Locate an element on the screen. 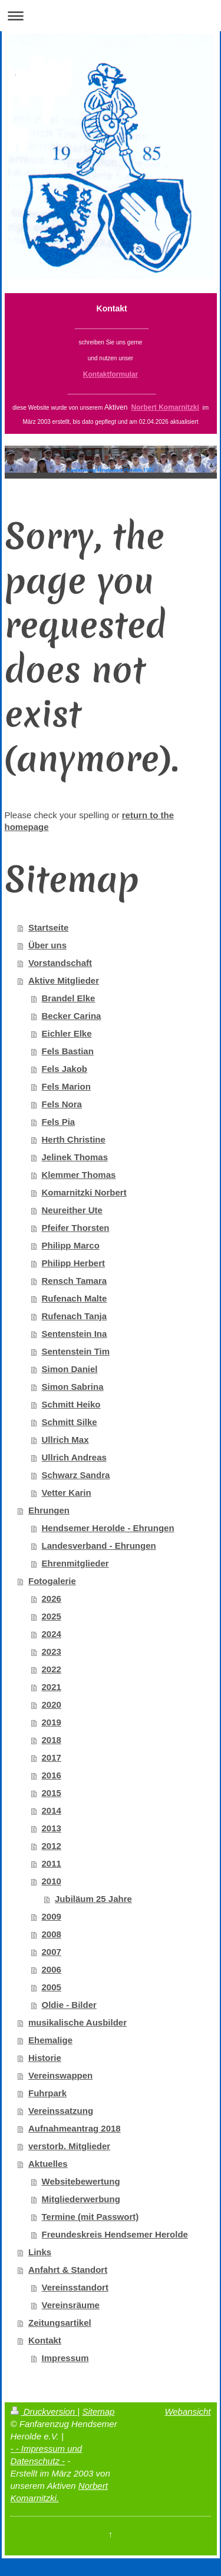  Ehrenmitglieder is located at coordinates (75, 1563).